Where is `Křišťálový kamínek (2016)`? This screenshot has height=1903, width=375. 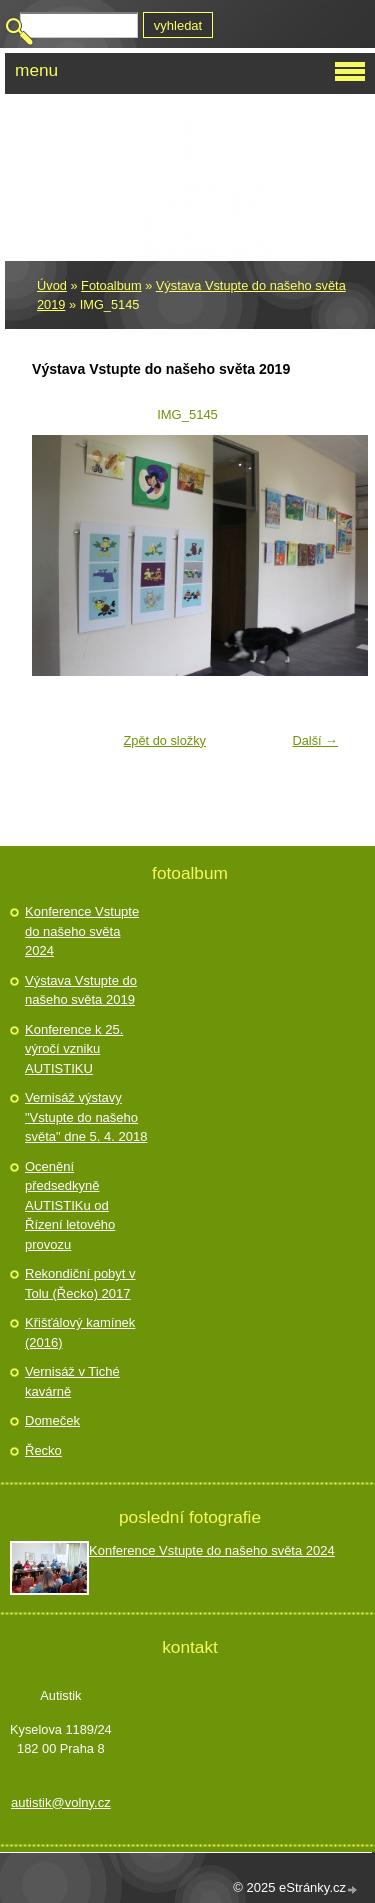
Křišťálový kamínek (2016) is located at coordinates (80, 1332).